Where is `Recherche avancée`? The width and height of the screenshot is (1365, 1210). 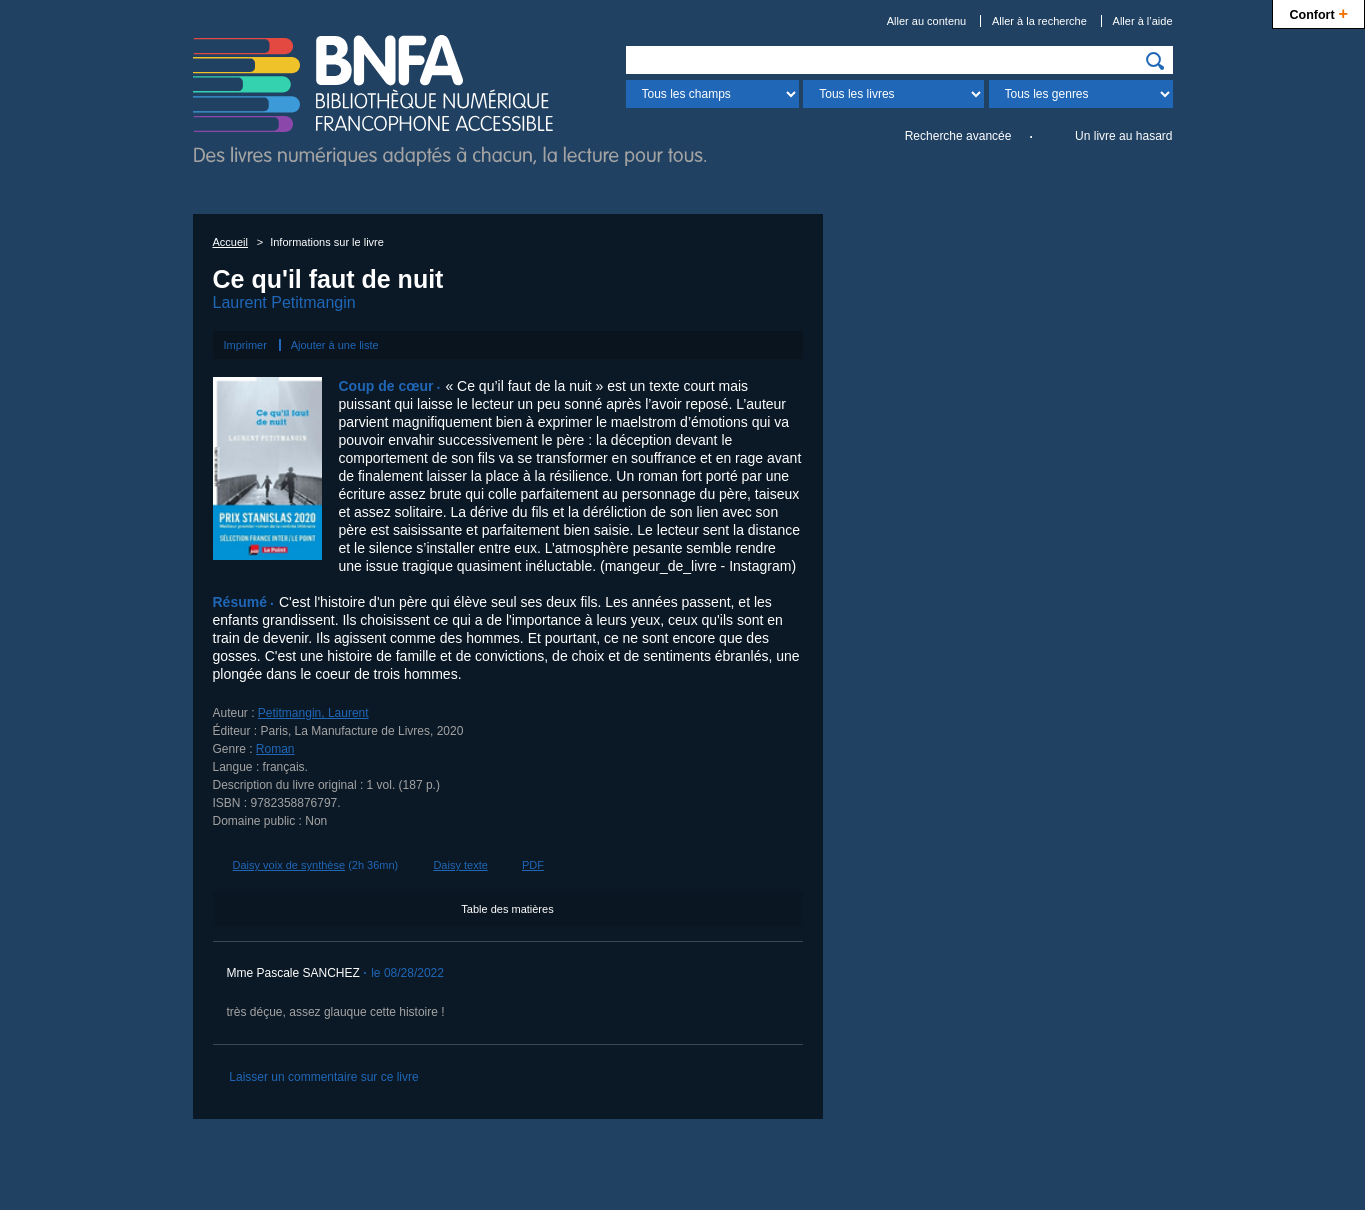
Recherche avancée is located at coordinates (958, 136).